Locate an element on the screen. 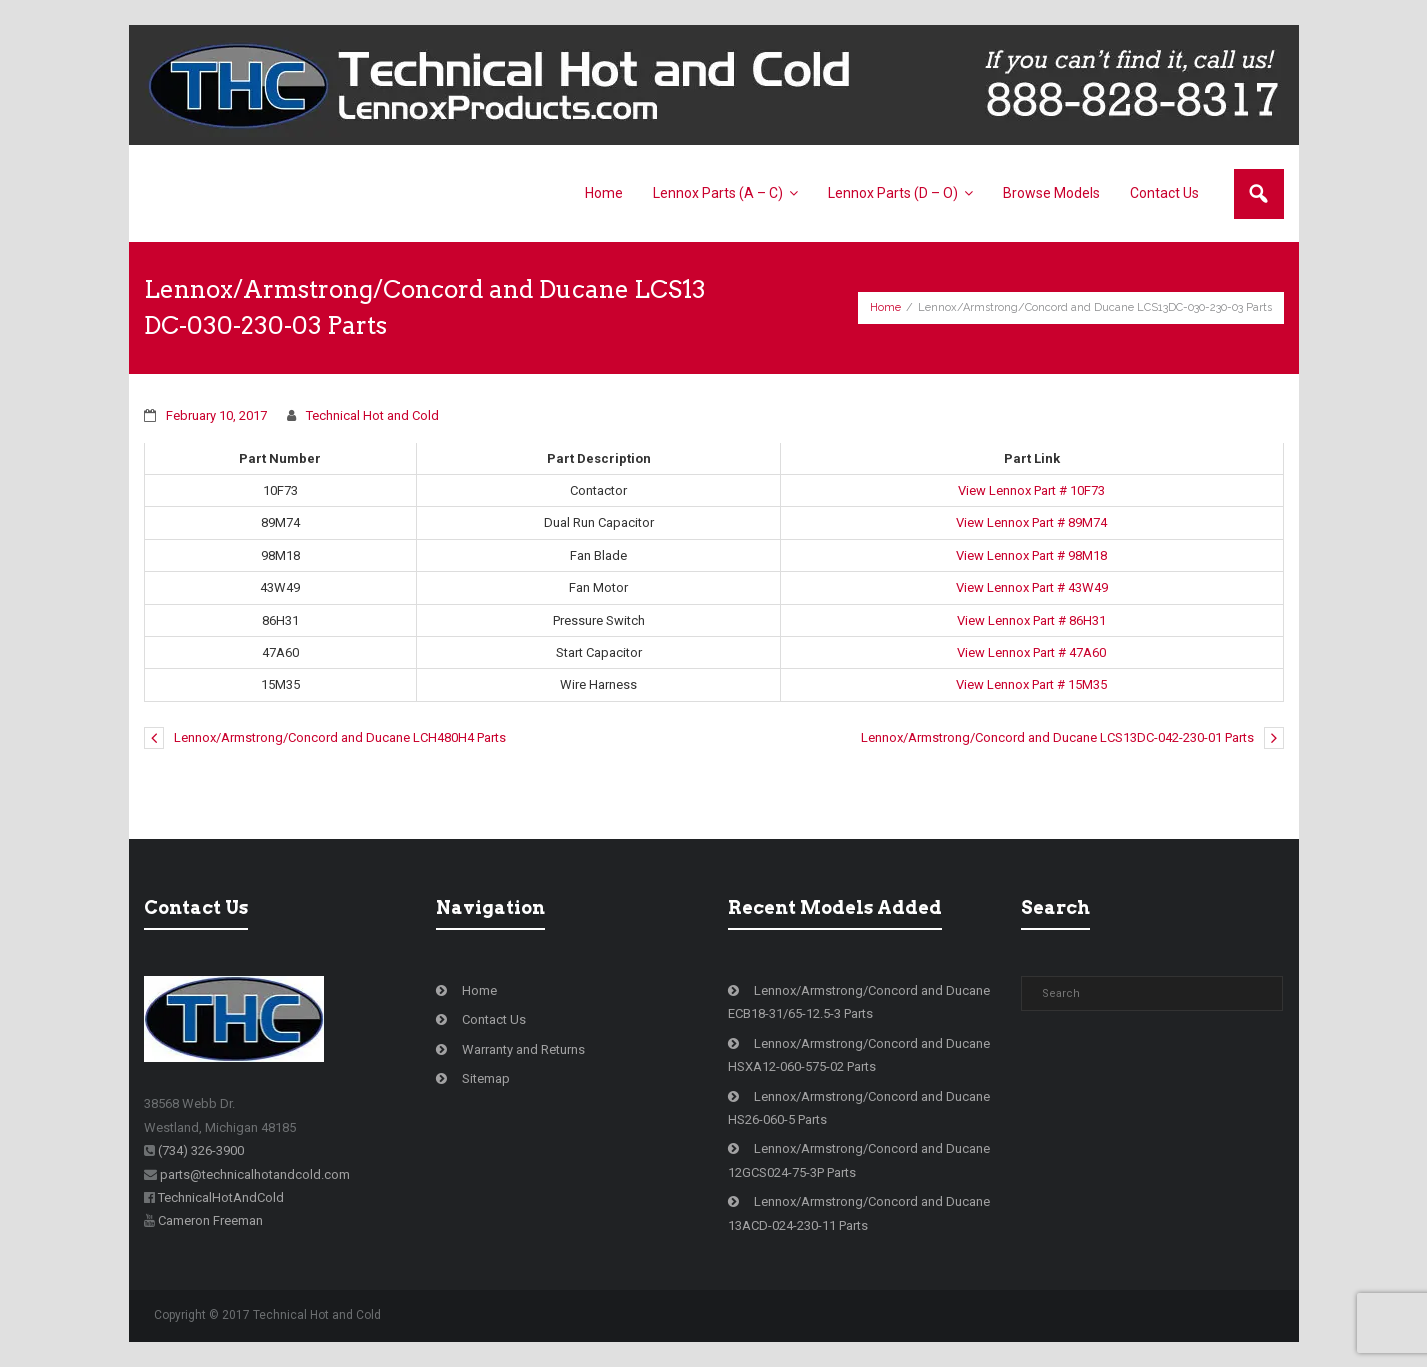 This screenshot has height=1367, width=1427. (734) 326-3900 is located at coordinates (201, 1150).